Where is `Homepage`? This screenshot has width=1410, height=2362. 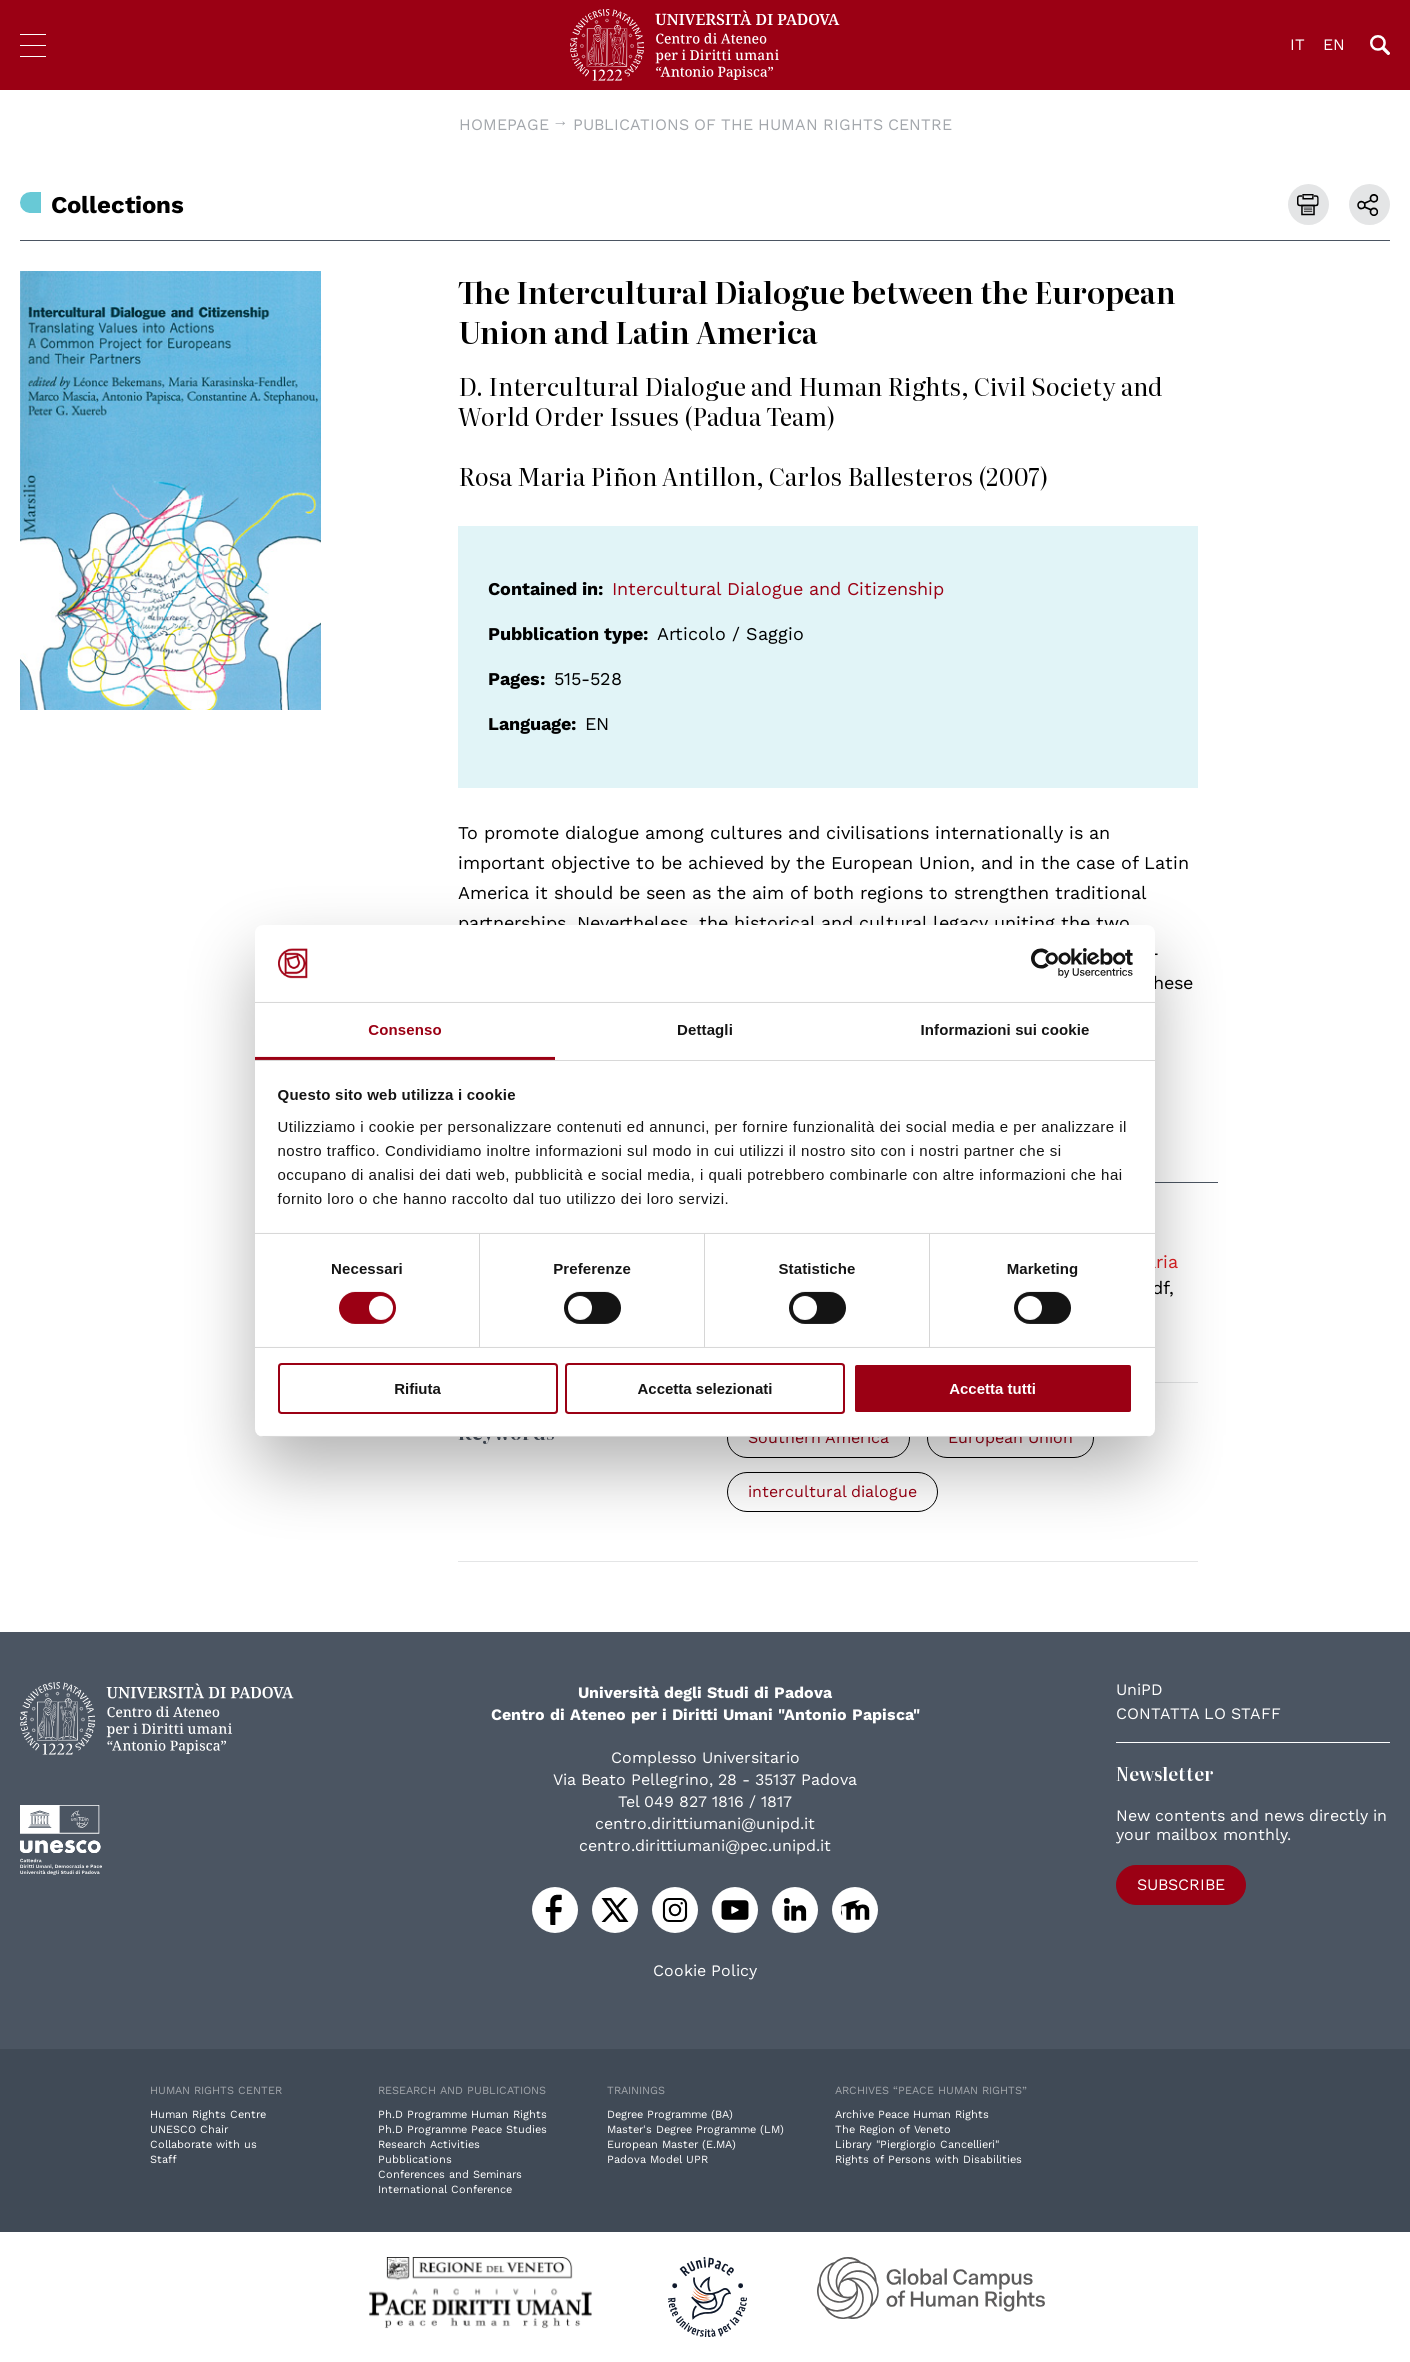
Homepage is located at coordinates (504, 124).